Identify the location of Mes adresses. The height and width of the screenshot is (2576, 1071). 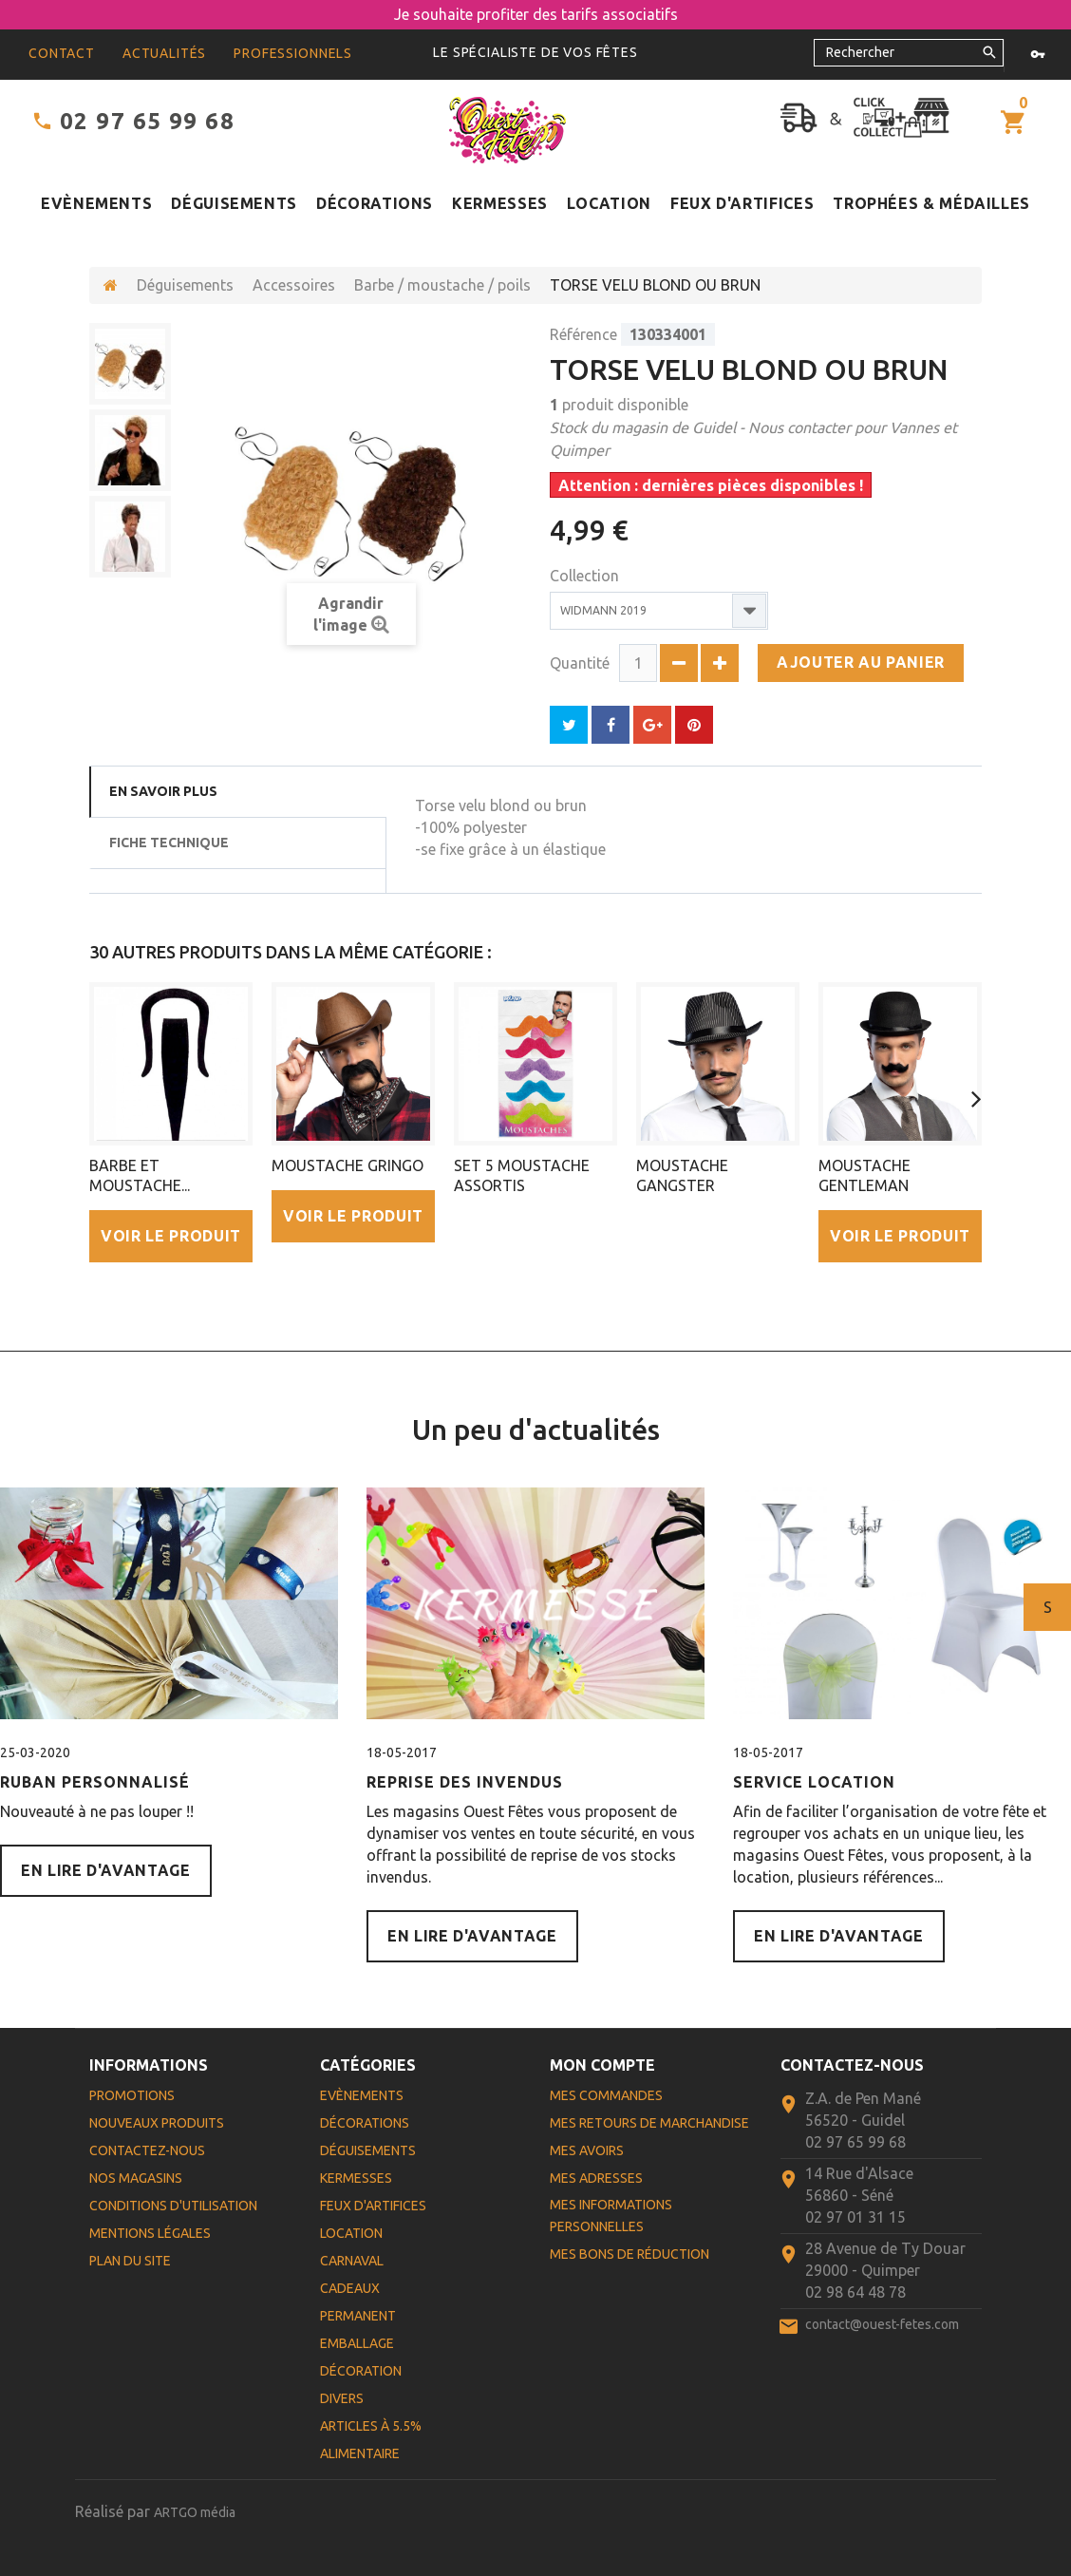
(596, 2178).